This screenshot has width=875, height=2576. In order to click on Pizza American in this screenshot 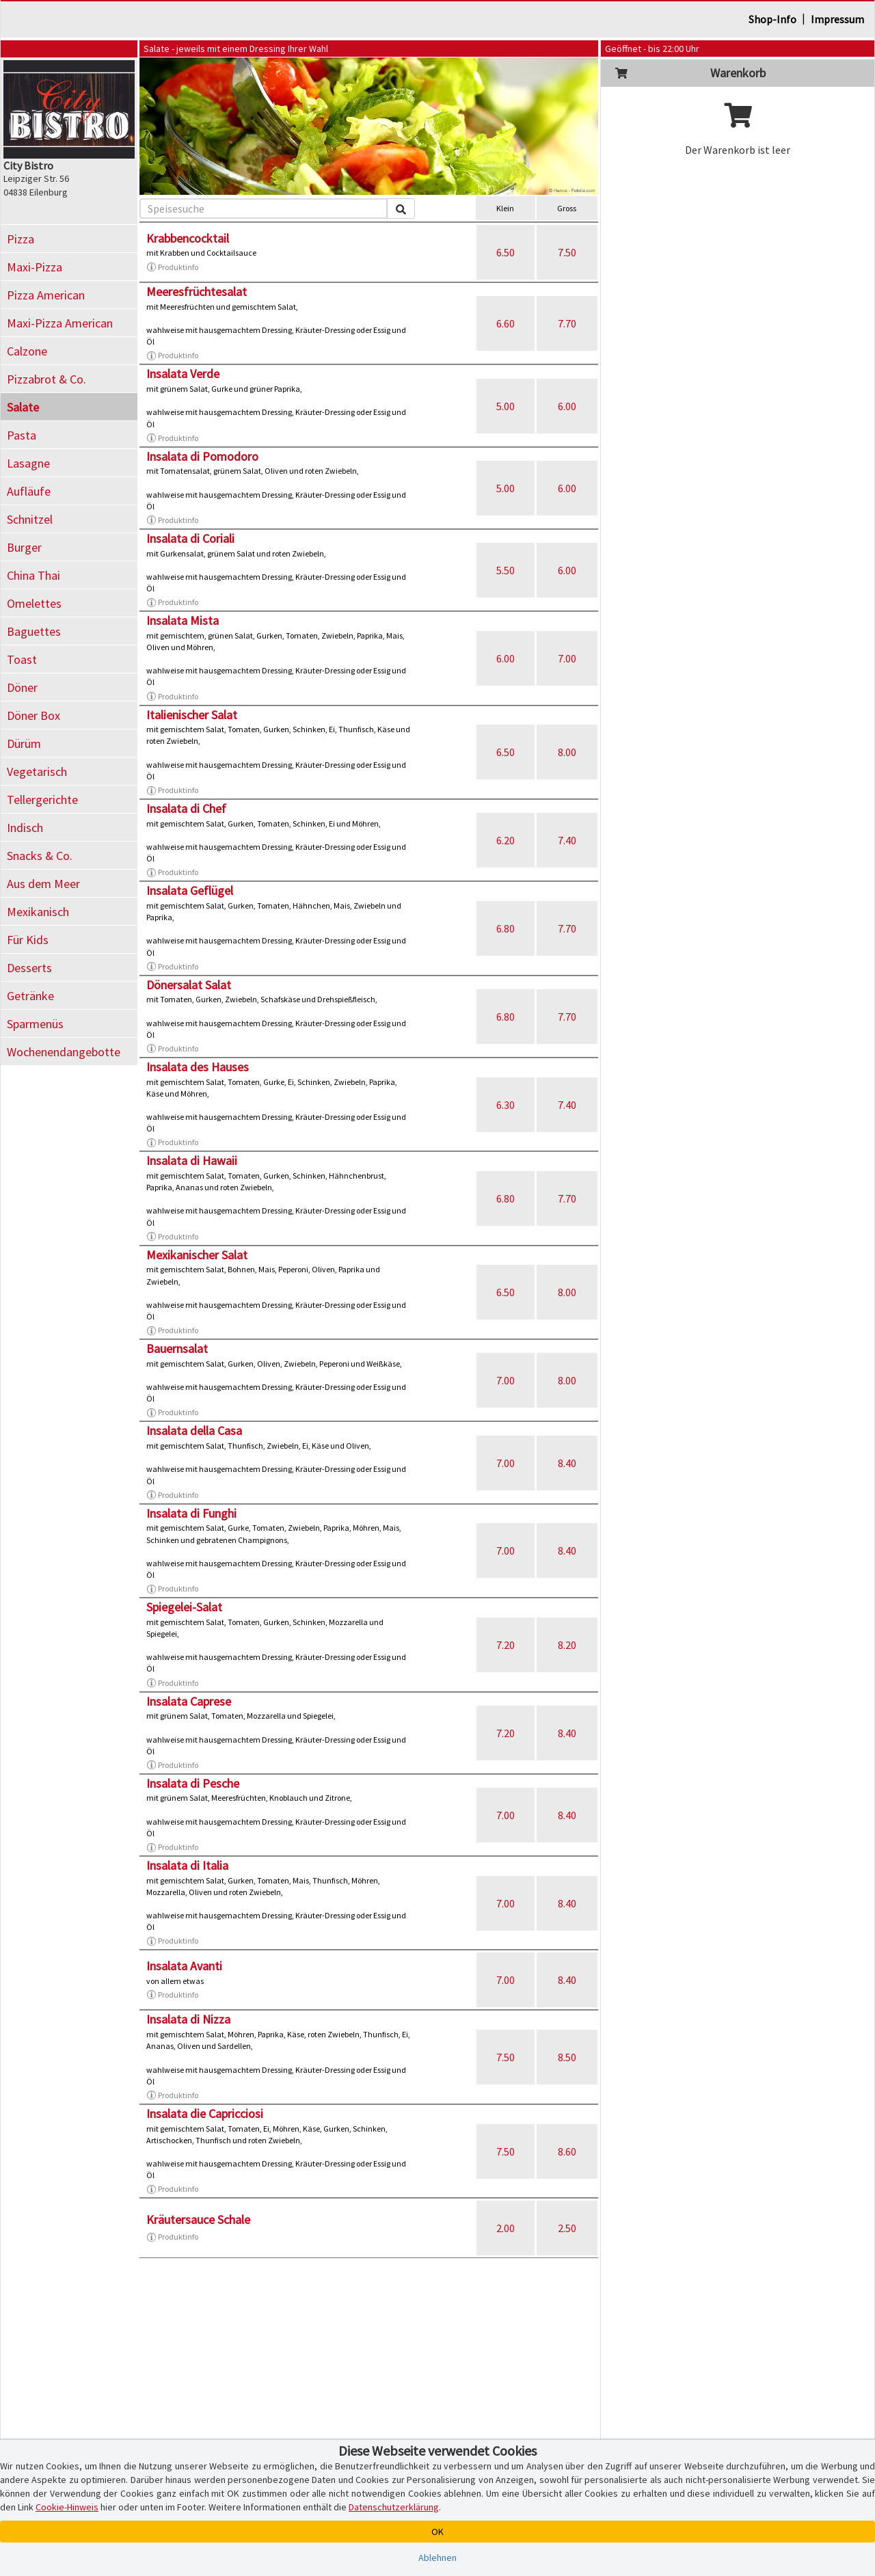, I will do `click(46, 295)`.